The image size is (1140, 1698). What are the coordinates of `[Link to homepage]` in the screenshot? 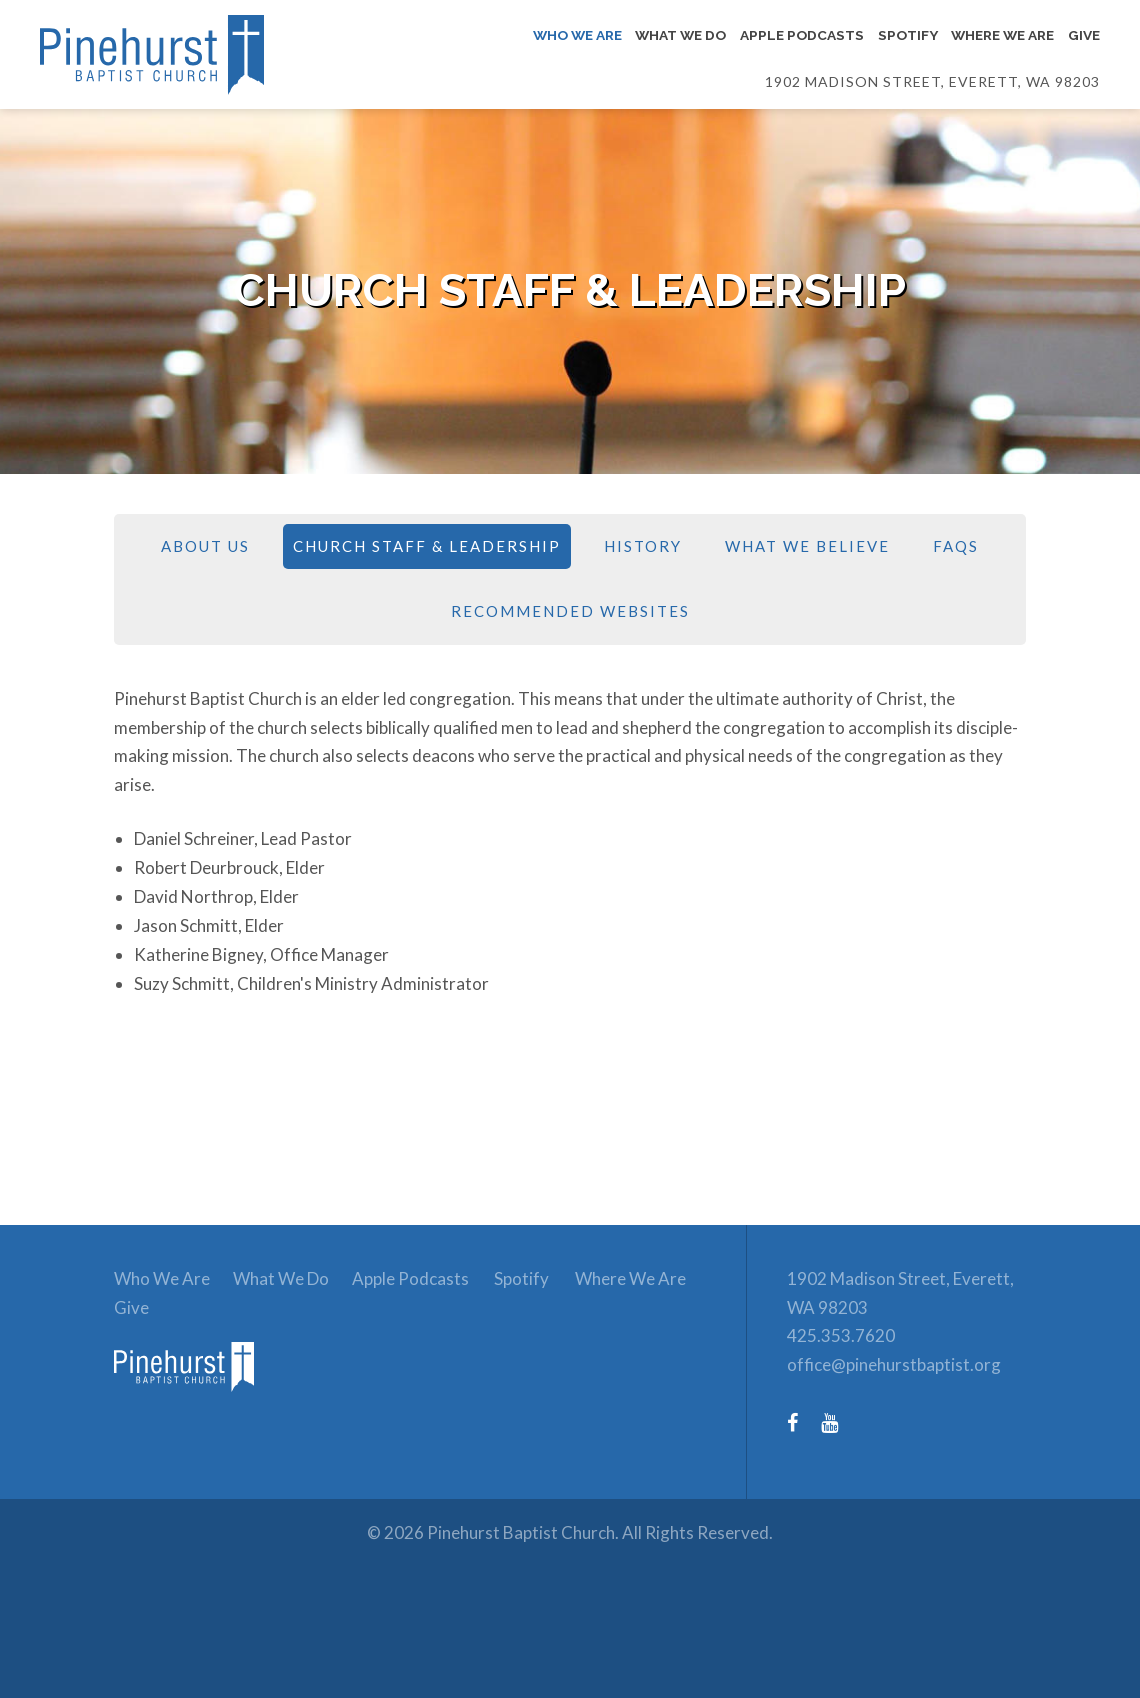 It's located at (202, 55).